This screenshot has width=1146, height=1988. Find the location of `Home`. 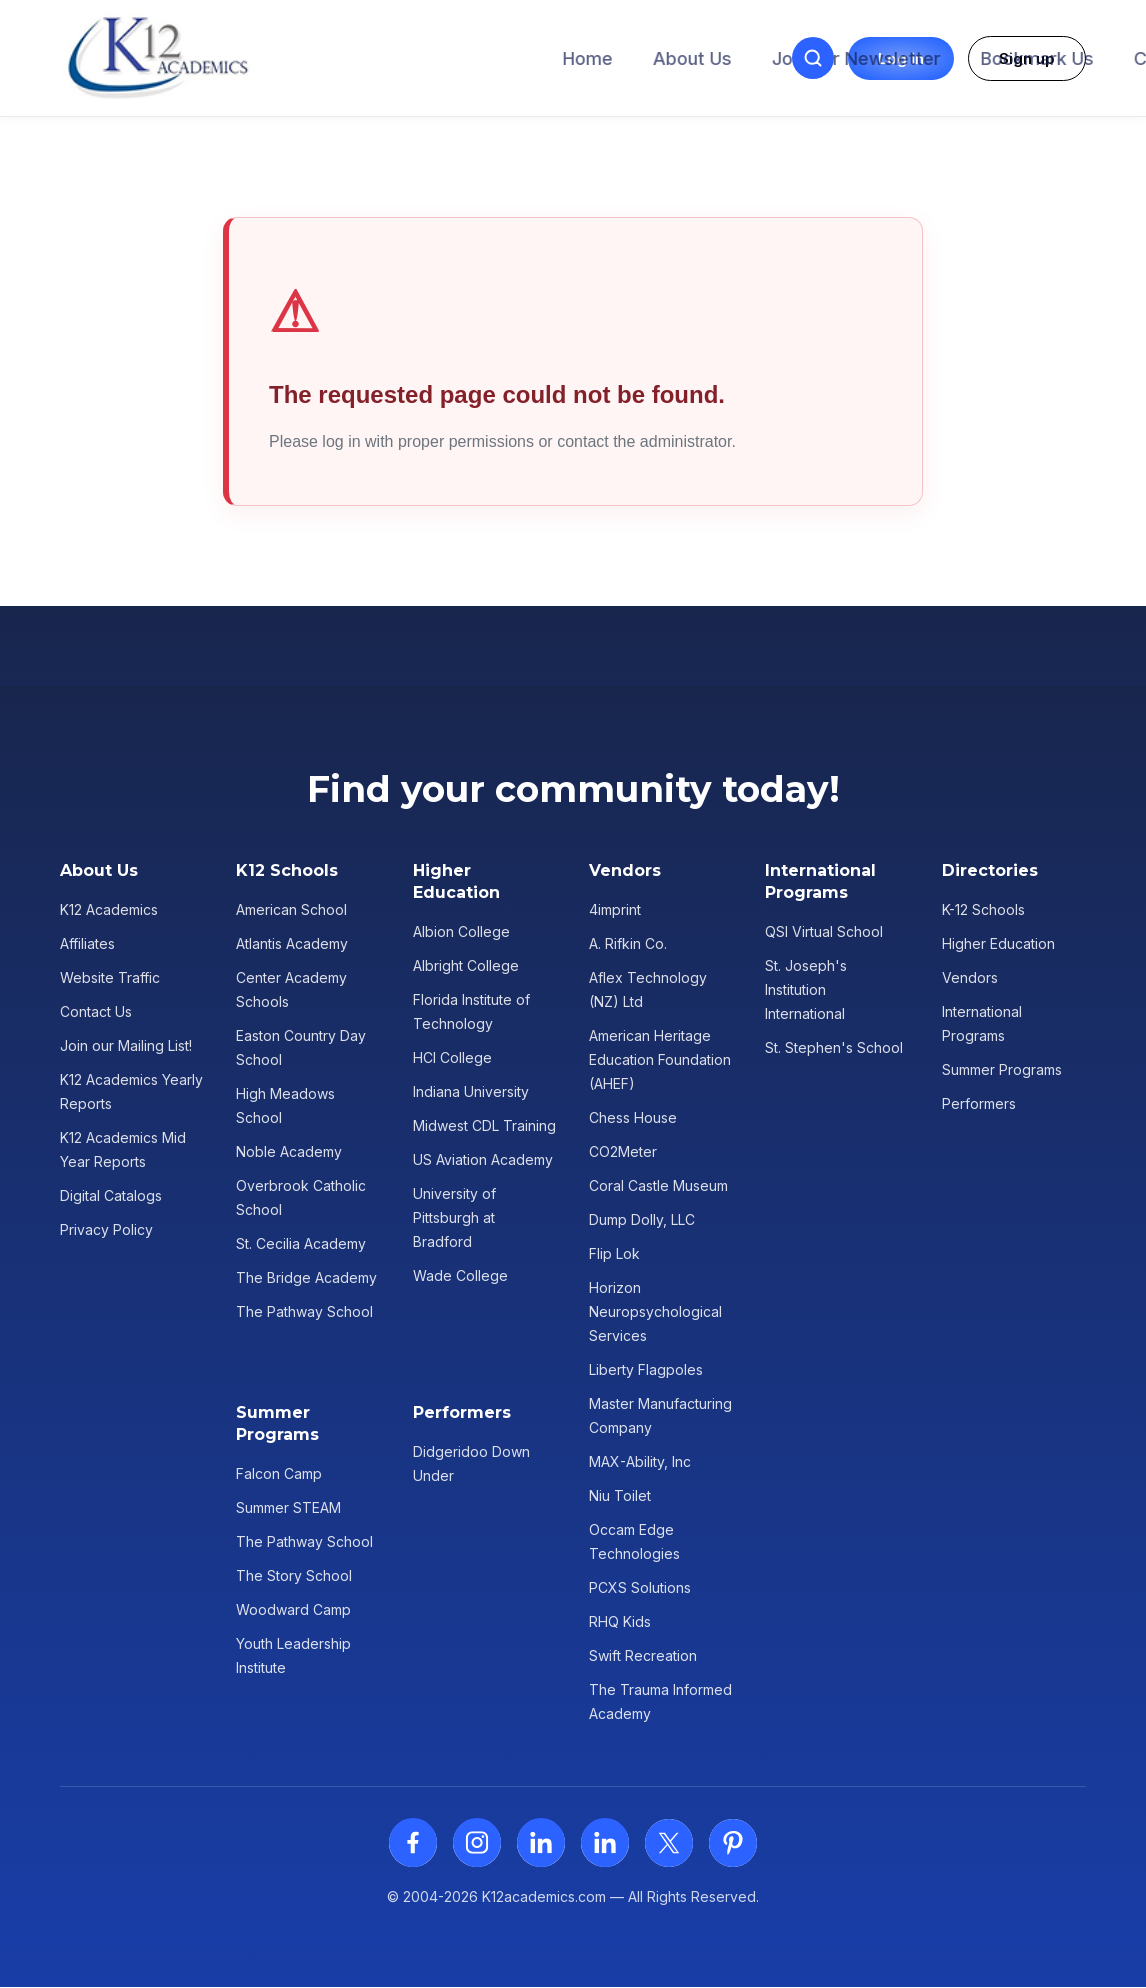

Home is located at coordinates (265, 58).